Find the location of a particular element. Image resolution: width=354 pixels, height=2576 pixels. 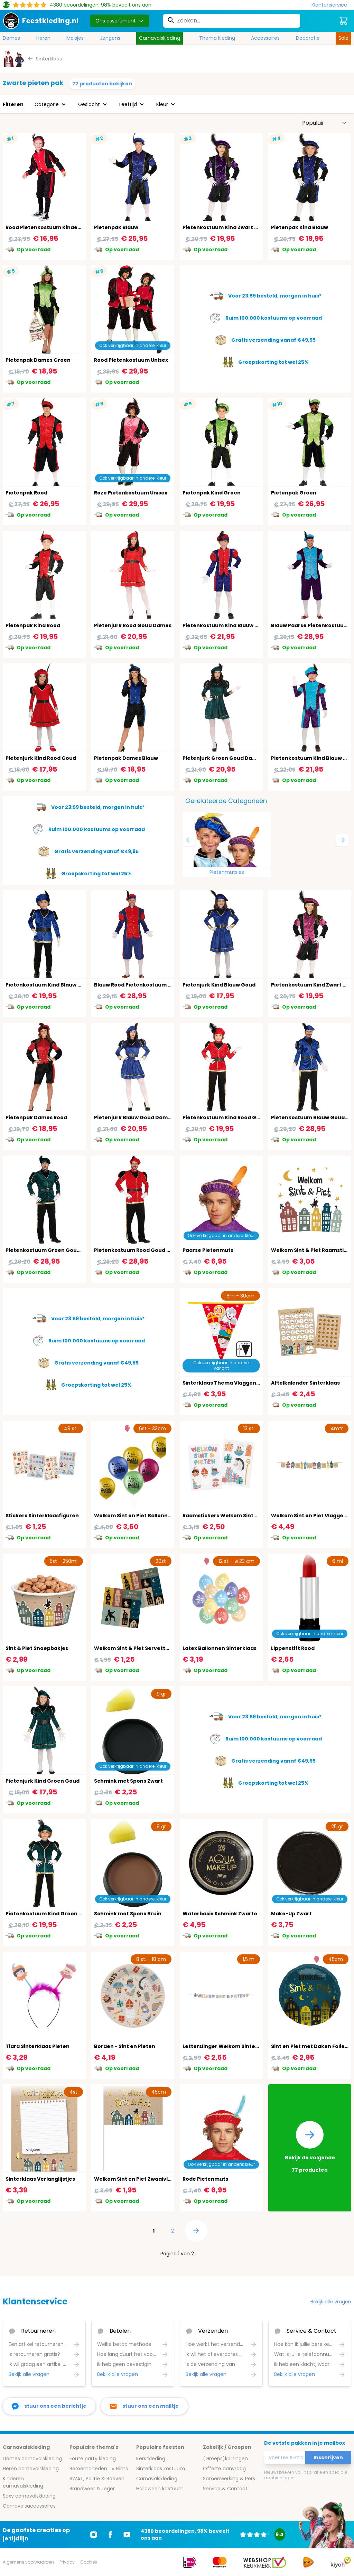

Service & Contact is located at coordinates (225, 2488).